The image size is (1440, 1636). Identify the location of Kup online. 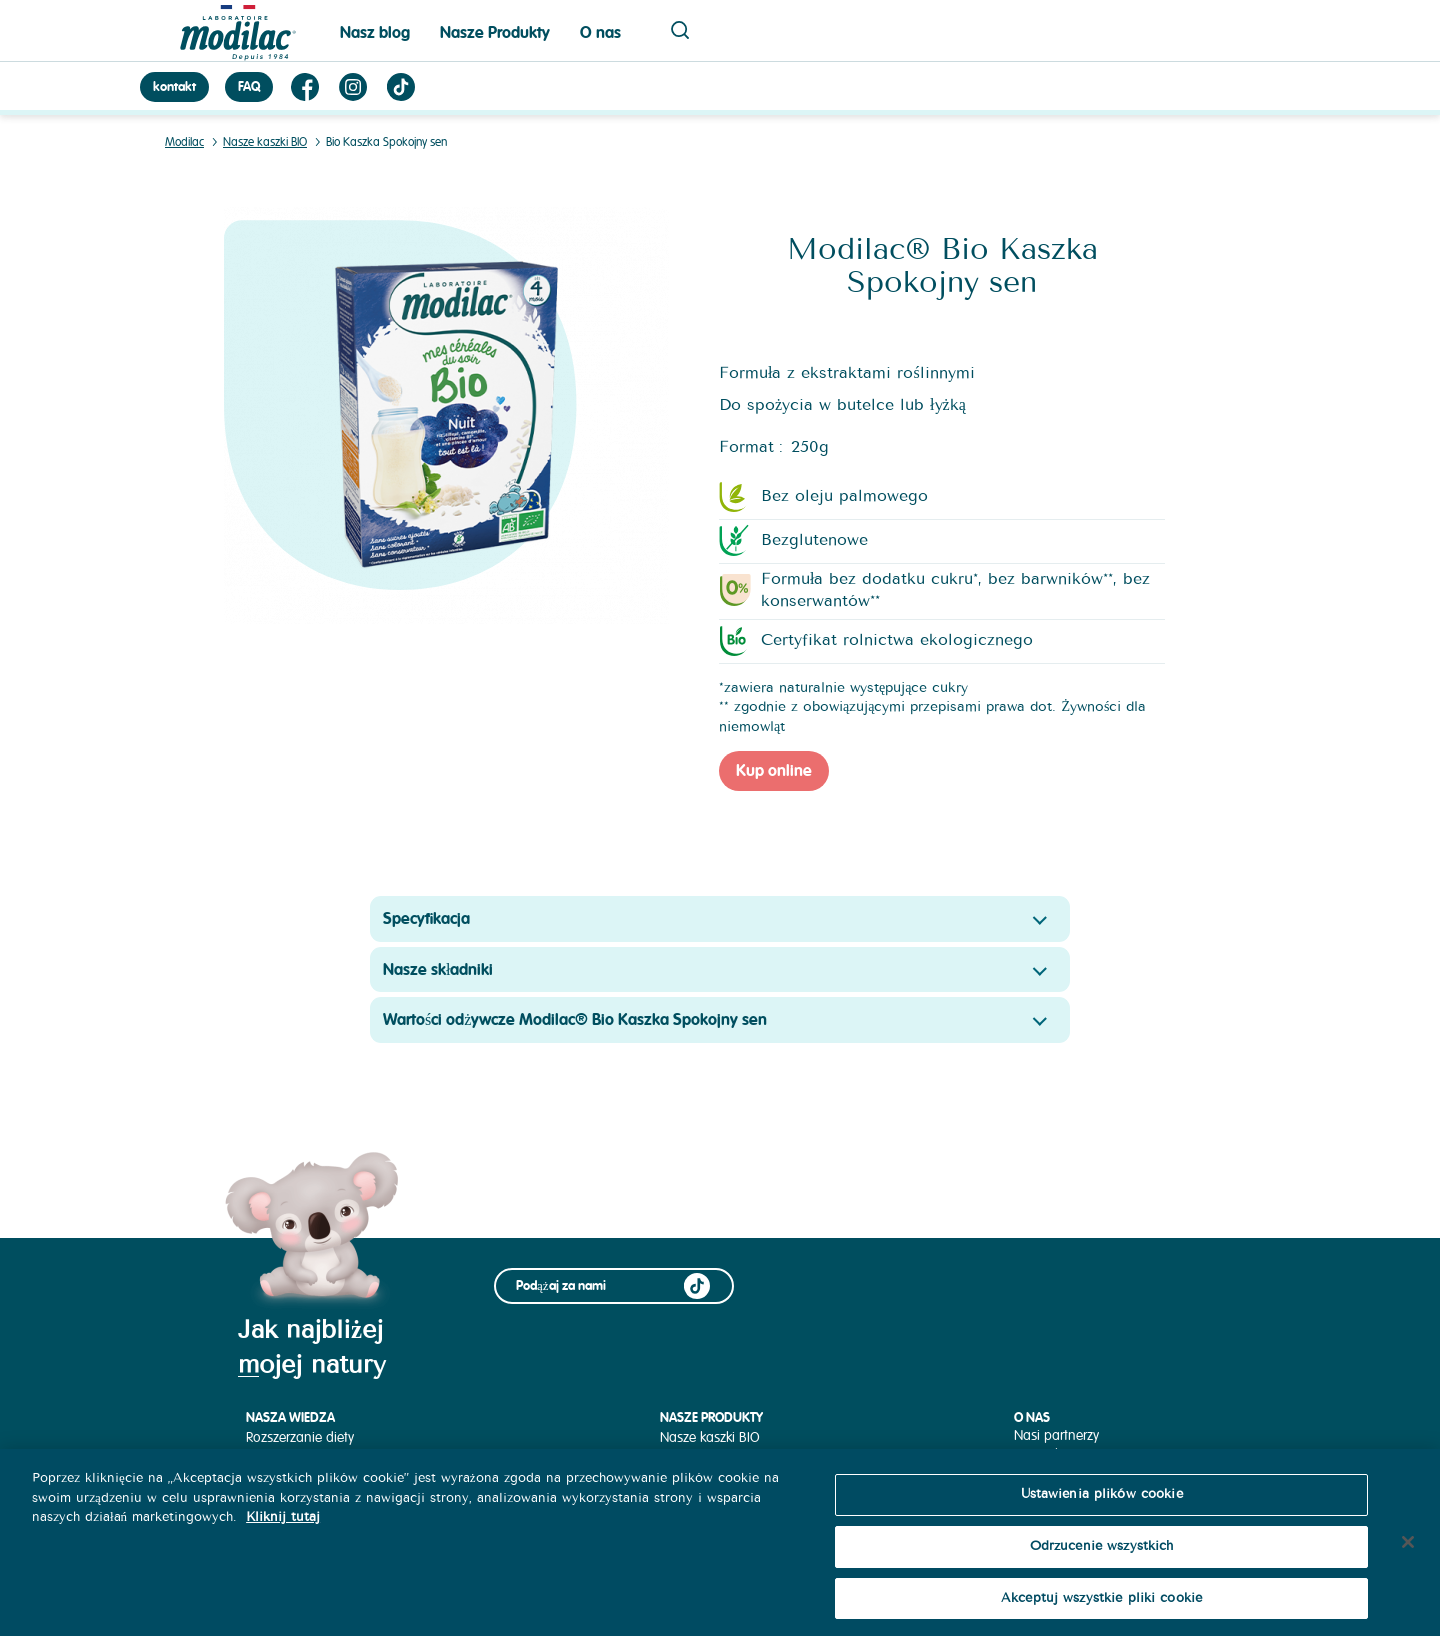
(774, 770).